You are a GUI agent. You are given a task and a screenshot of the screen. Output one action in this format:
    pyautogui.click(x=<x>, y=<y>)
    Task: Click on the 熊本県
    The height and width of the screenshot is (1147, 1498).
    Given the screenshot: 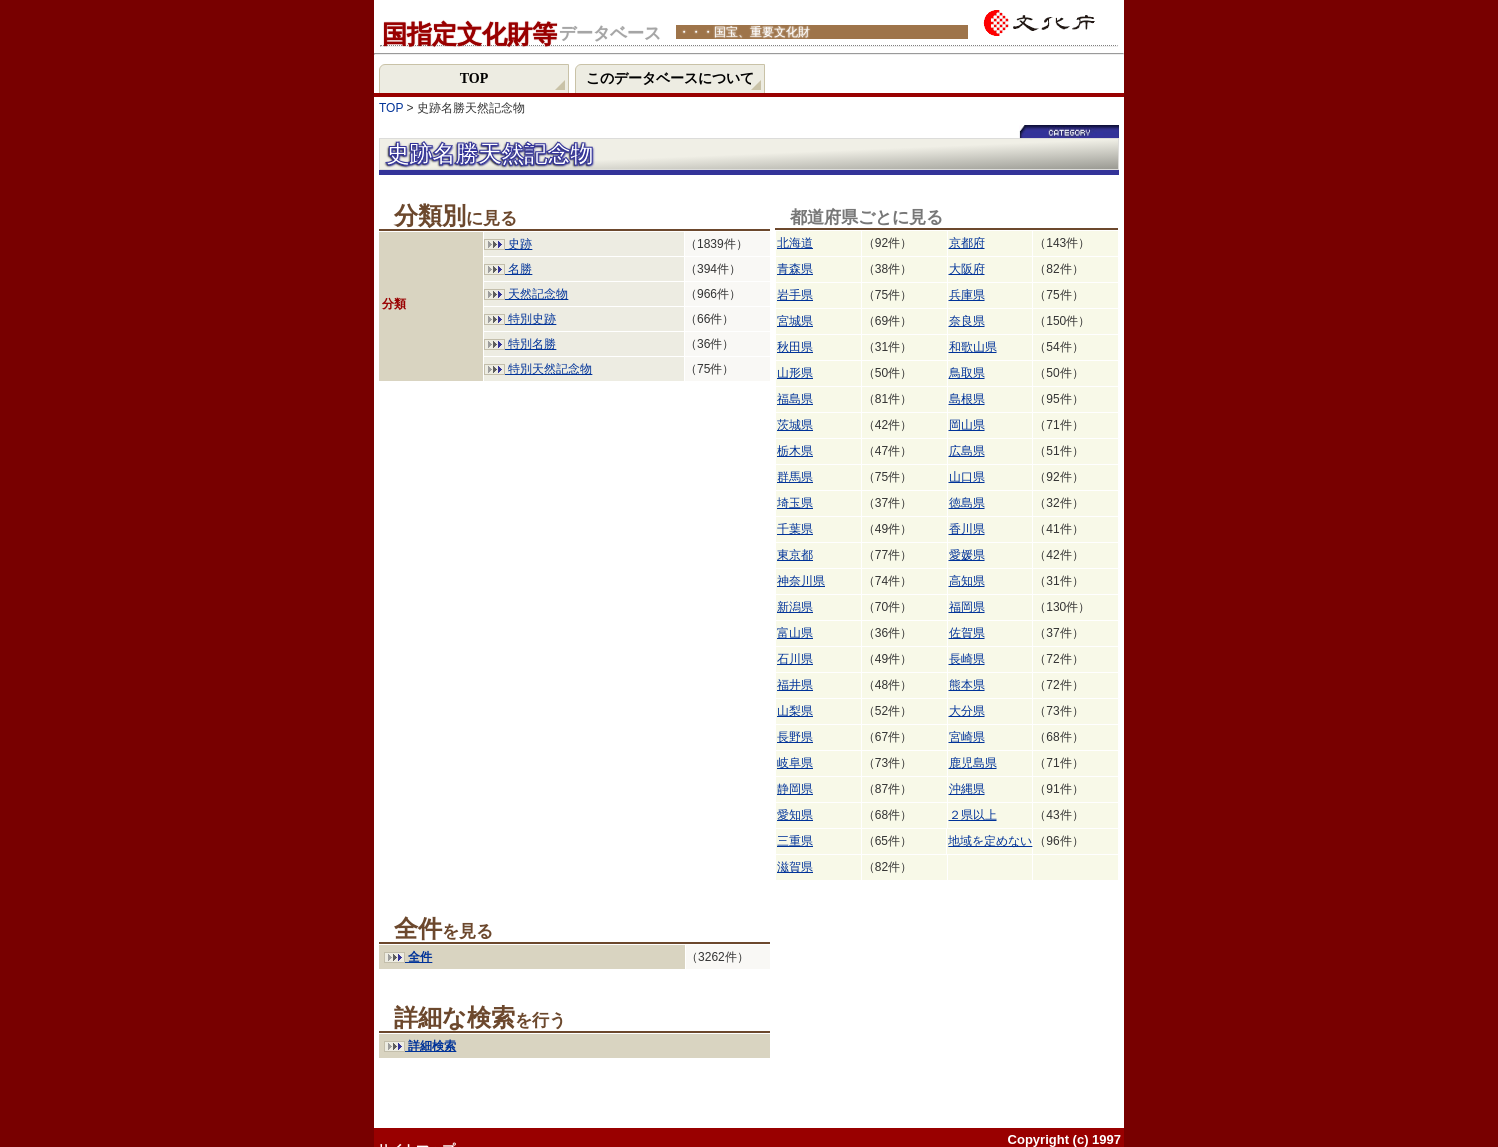 What is the action you would take?
    pyautogui.click(x=967, y=685)
    